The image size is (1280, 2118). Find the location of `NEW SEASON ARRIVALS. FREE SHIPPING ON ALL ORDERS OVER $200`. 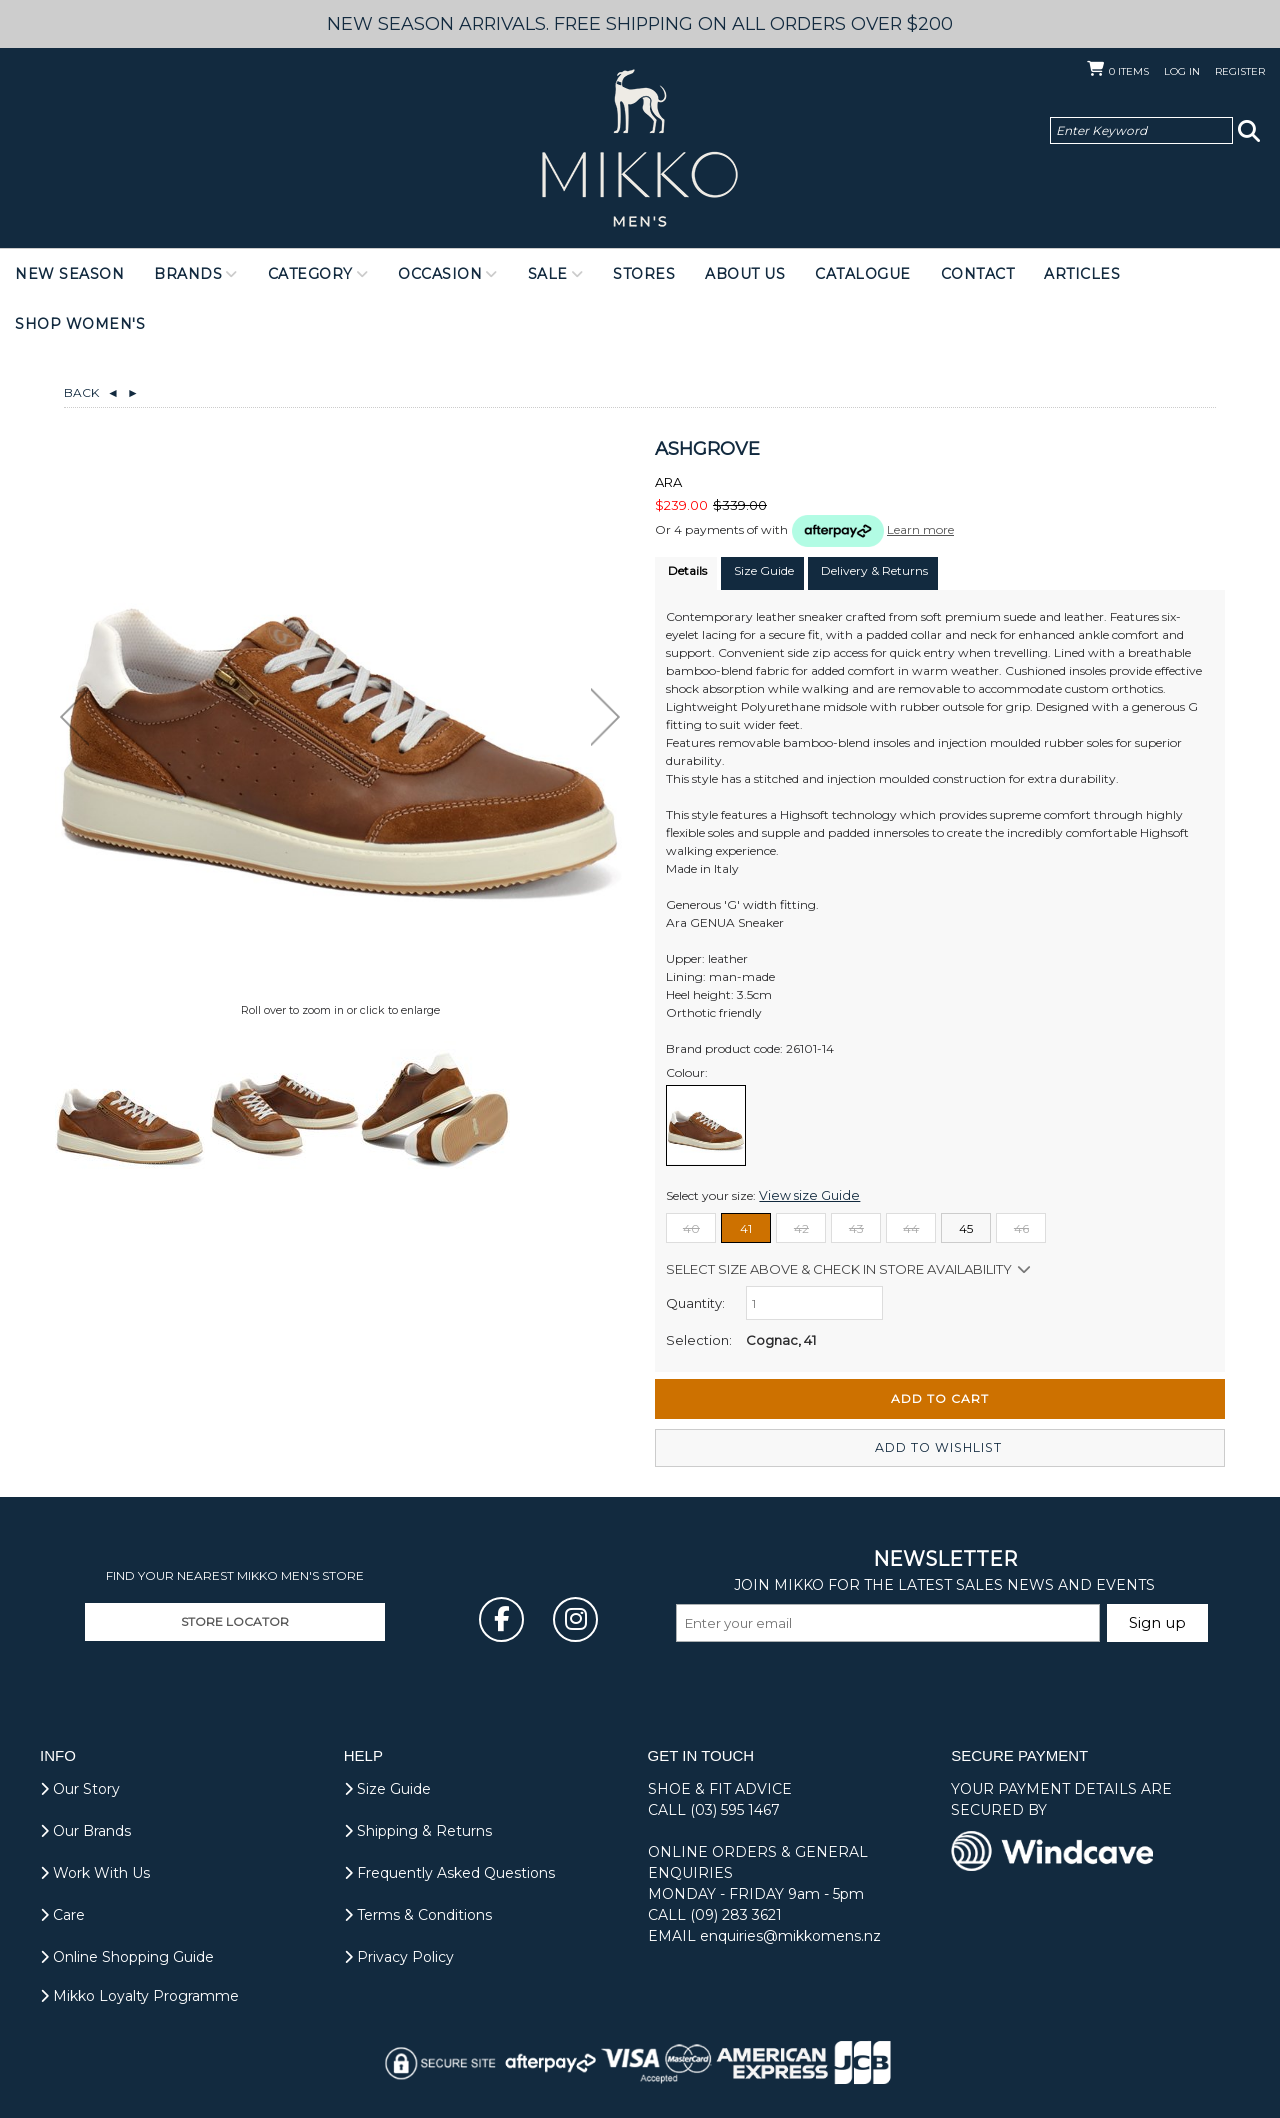

NEW SEASON ARRIVALS. FREE SHIPPING ON ALL ORDERS OVER $200 is located at coordinates (640, 23).